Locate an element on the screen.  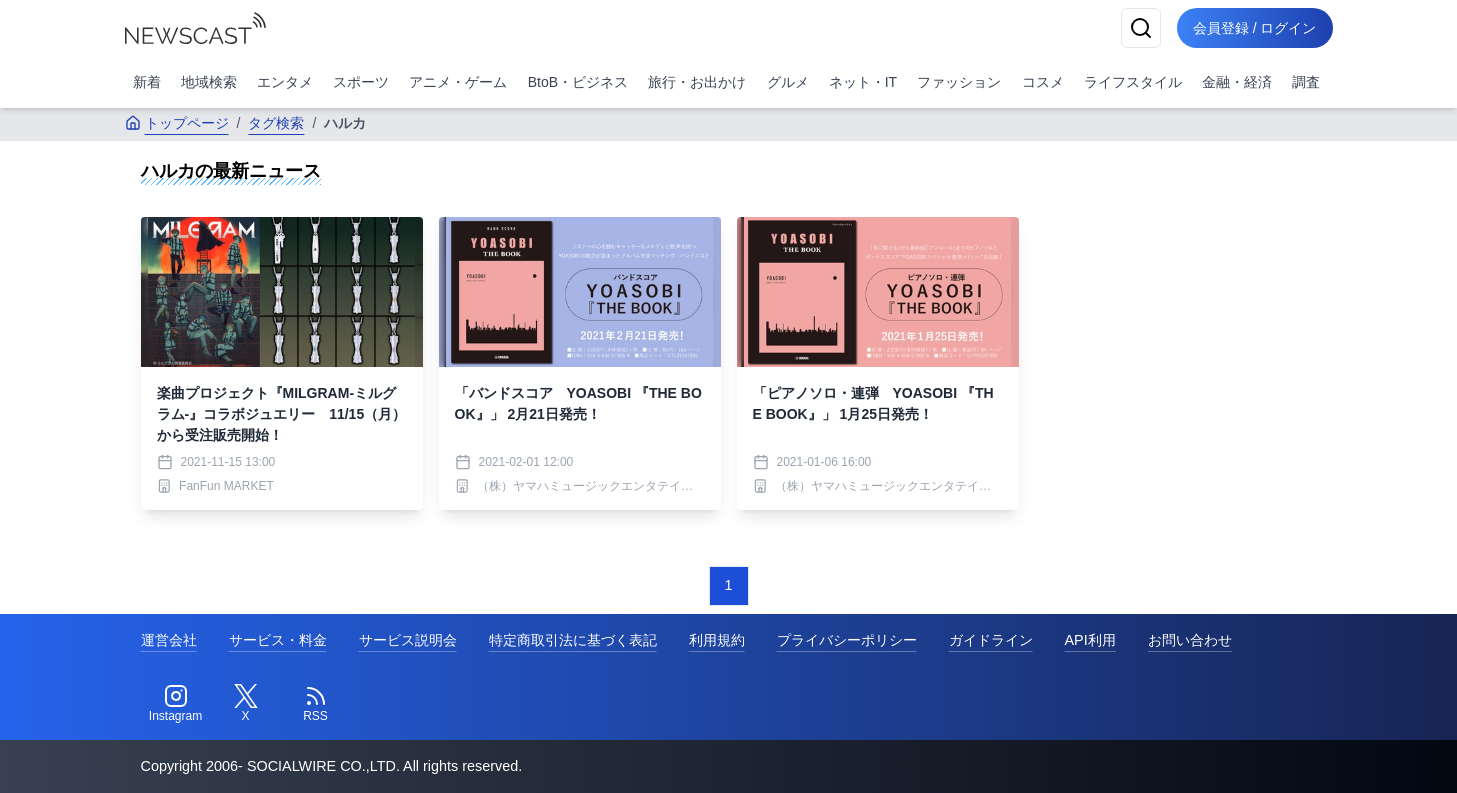
API利用 is located at coordinates (1090, 640).